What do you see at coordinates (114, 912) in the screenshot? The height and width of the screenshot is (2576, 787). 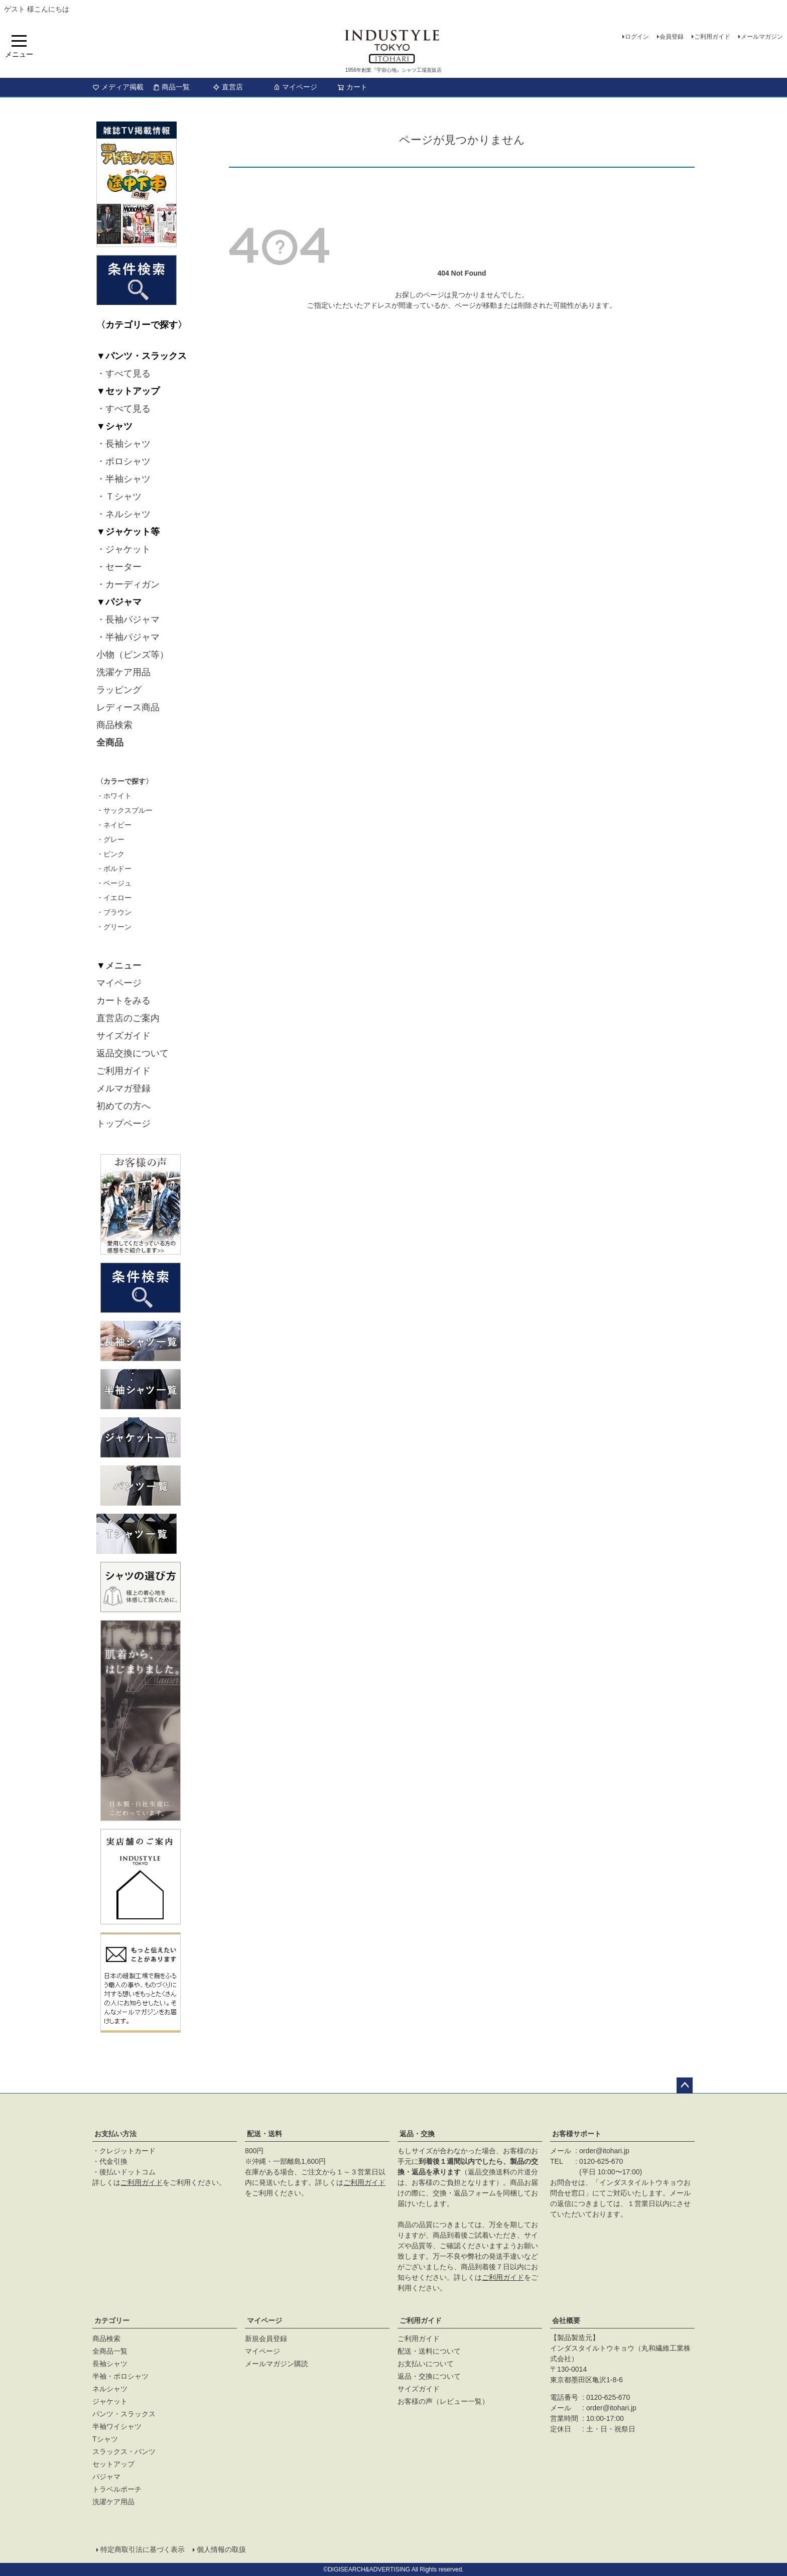 I see `・ブラウン` at bounding box center [114, 912].